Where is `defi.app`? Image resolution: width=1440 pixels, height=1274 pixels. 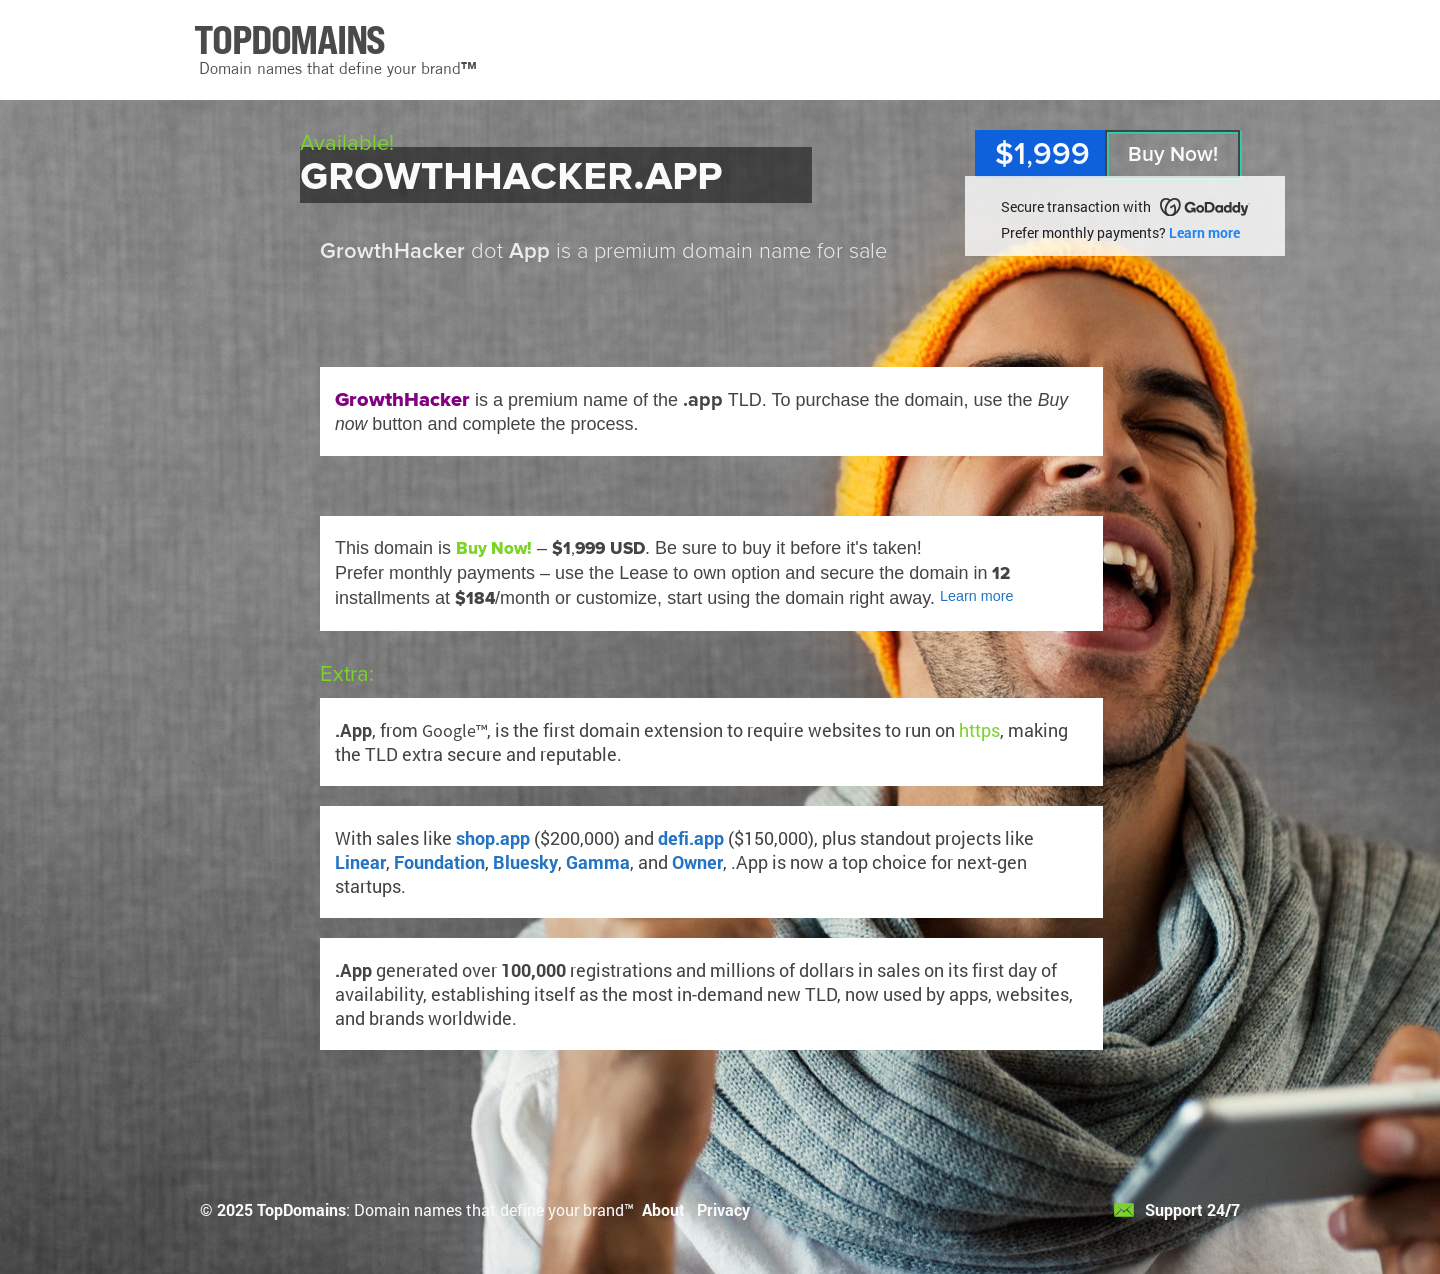
defi.app is located at coordinates (691, 838).